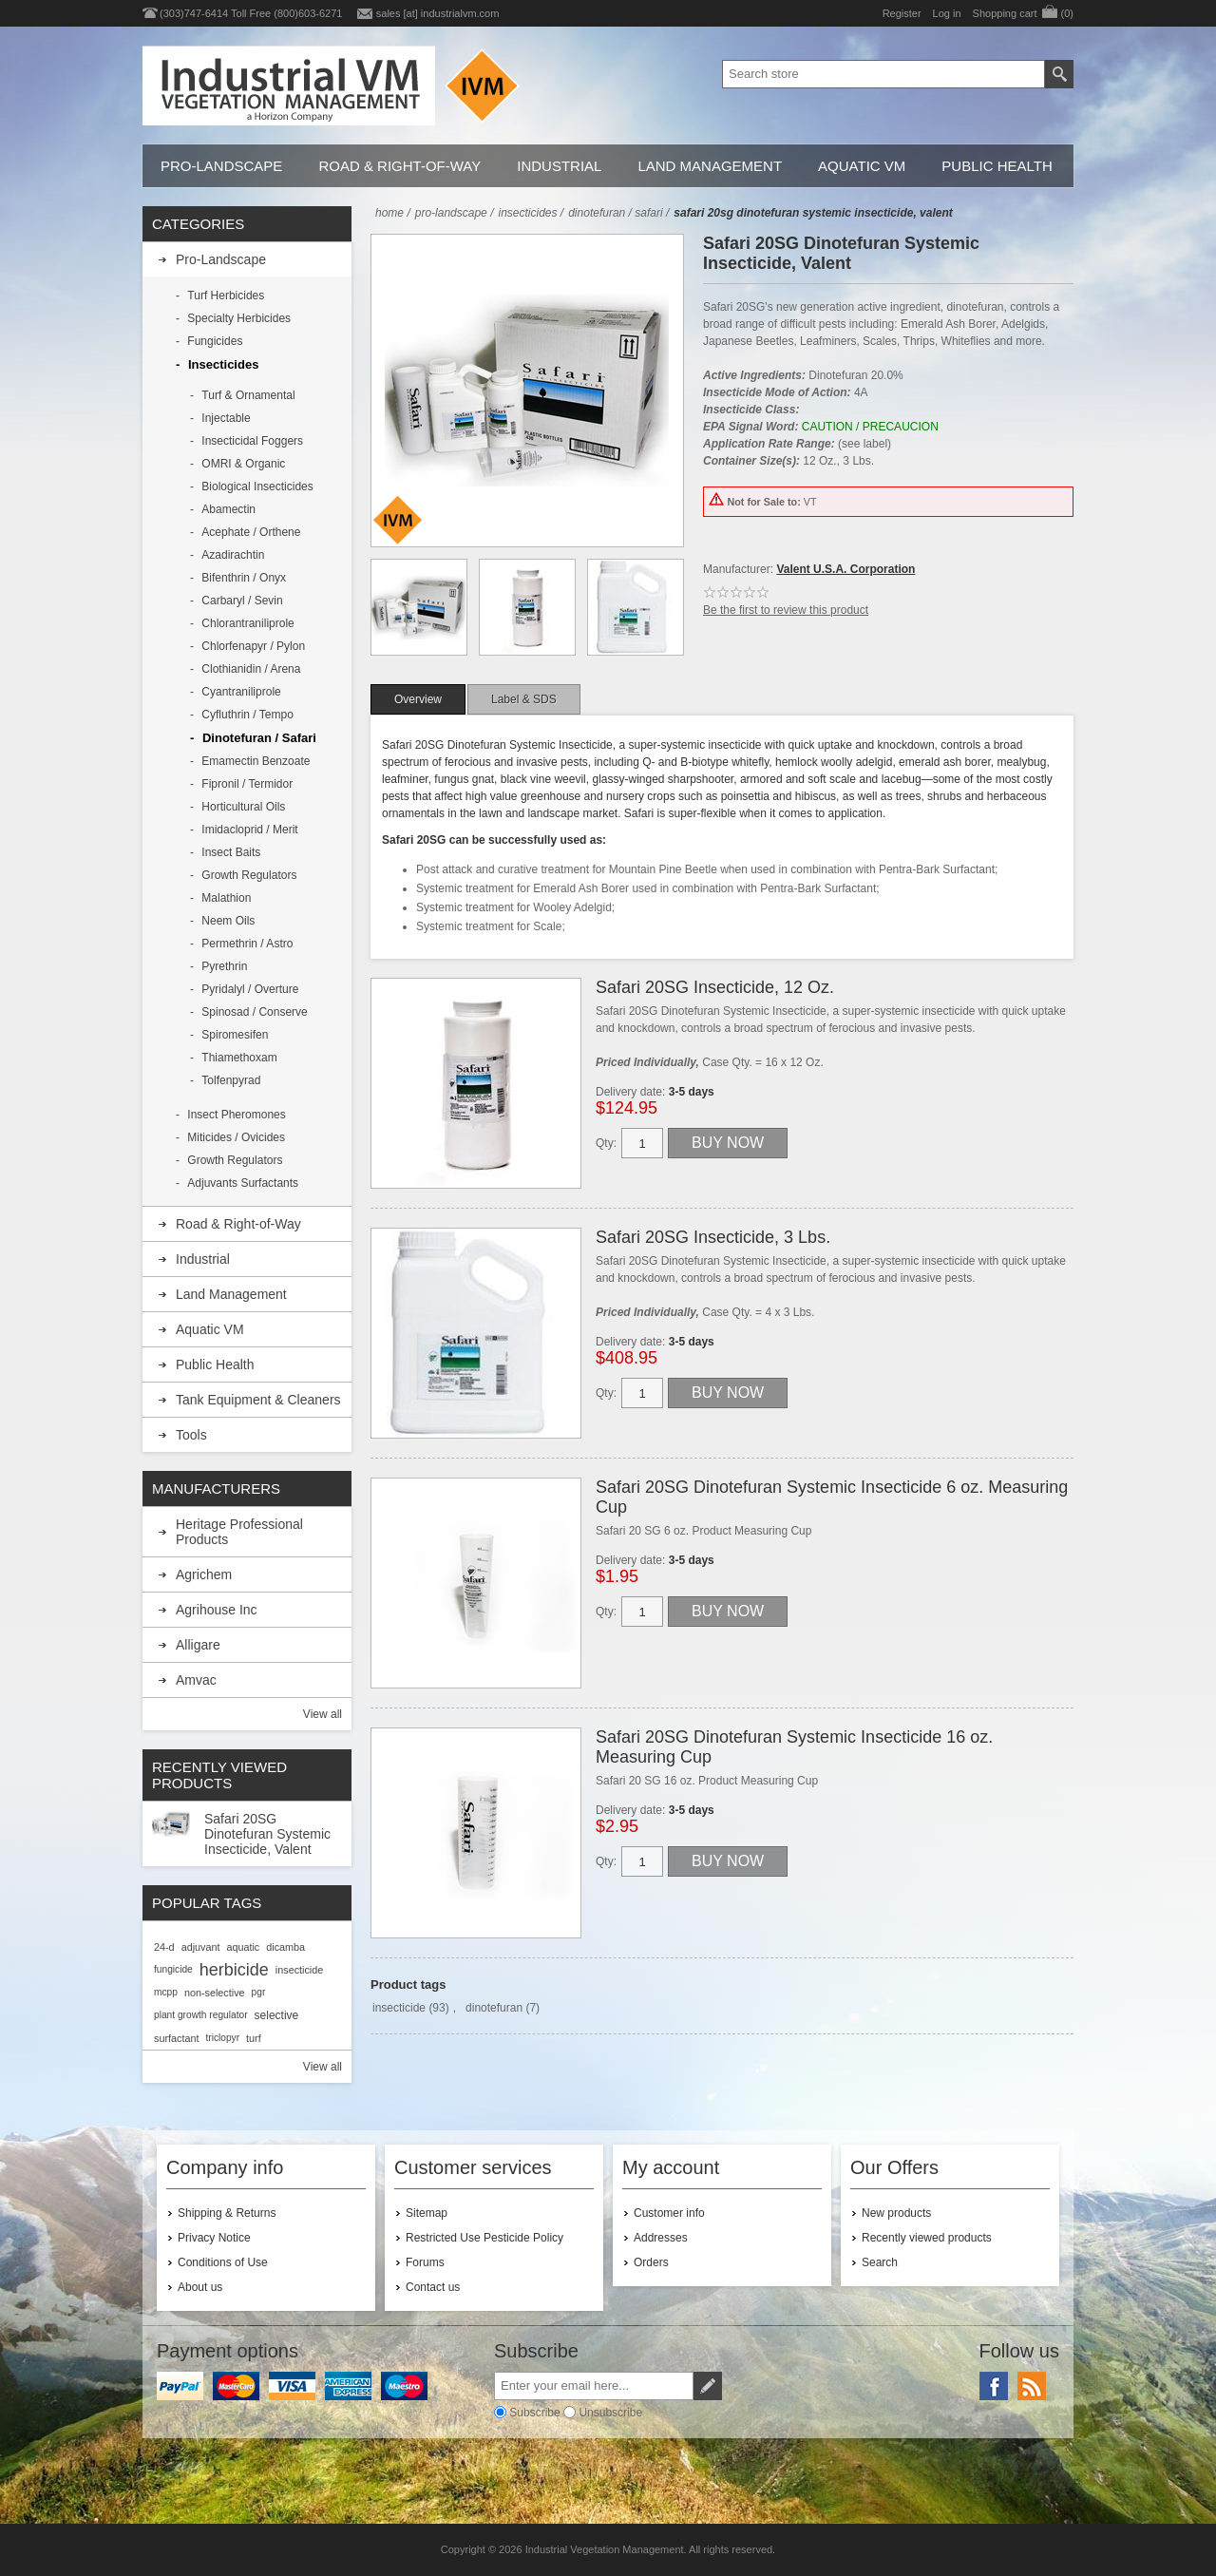 The height and width of the screenshot is (2576, 1216). Describe the element at coordinates (494, 2007) in the screenshot. I see `dinotefuran` at that location.